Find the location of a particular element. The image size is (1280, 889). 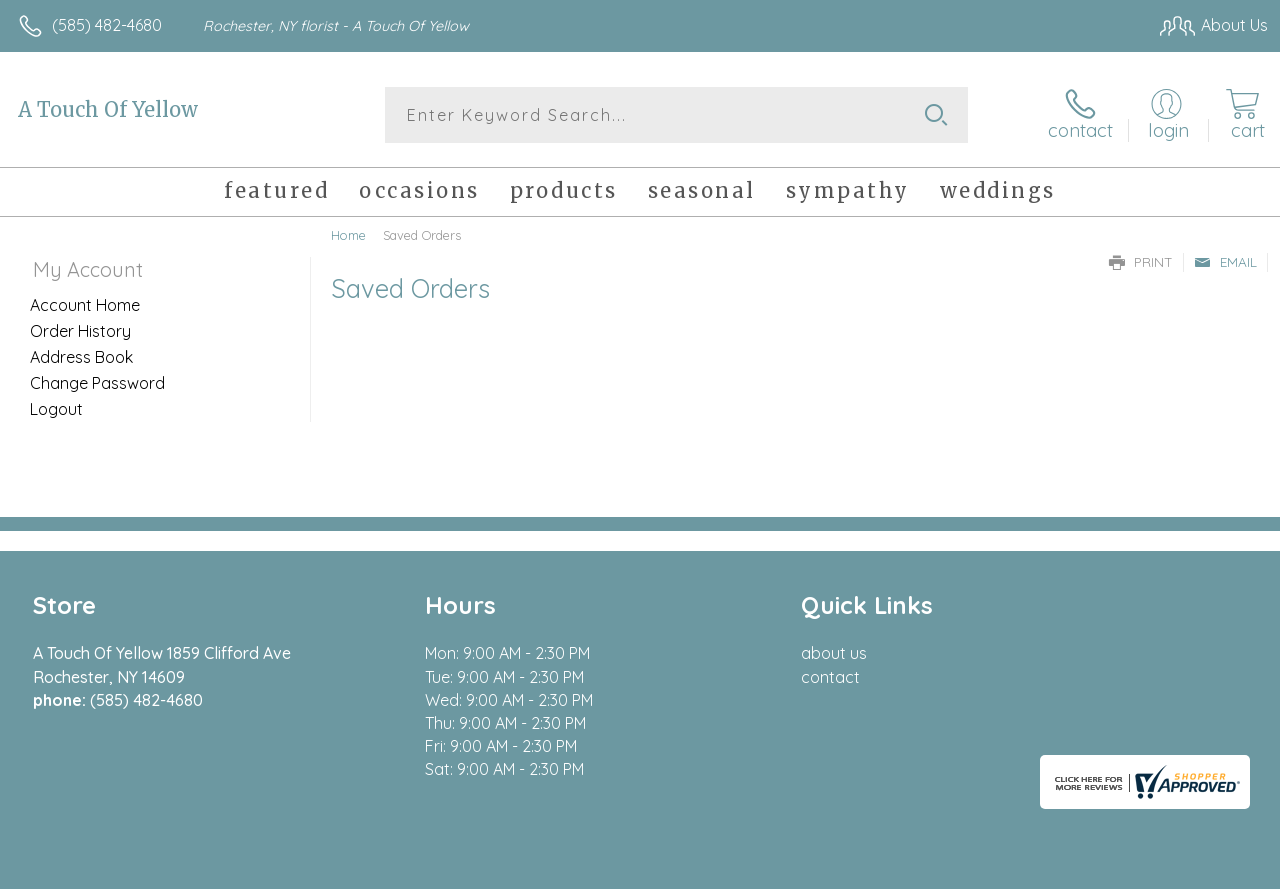

Terms Of Use is located at coordinates (812, 868).